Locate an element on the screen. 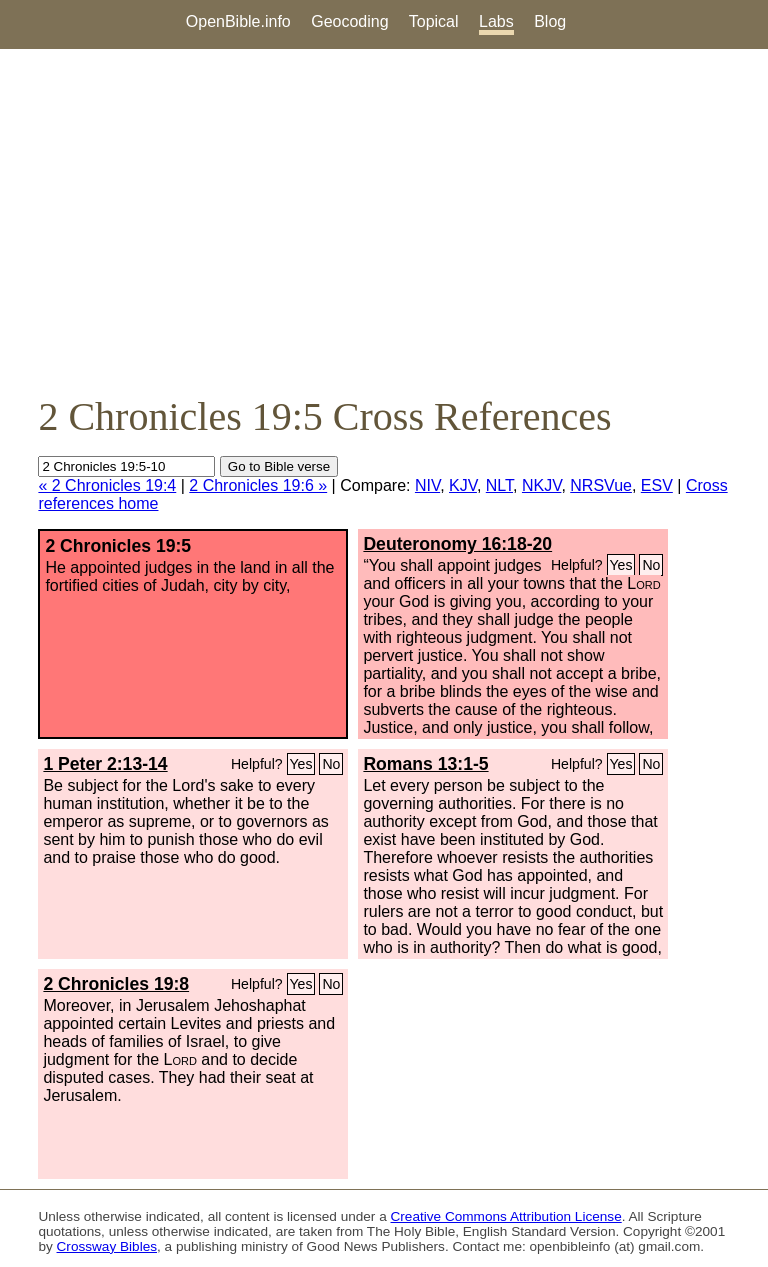 This screenshot has height=1267, width=768. Labs is located at coordinates (496, 21).